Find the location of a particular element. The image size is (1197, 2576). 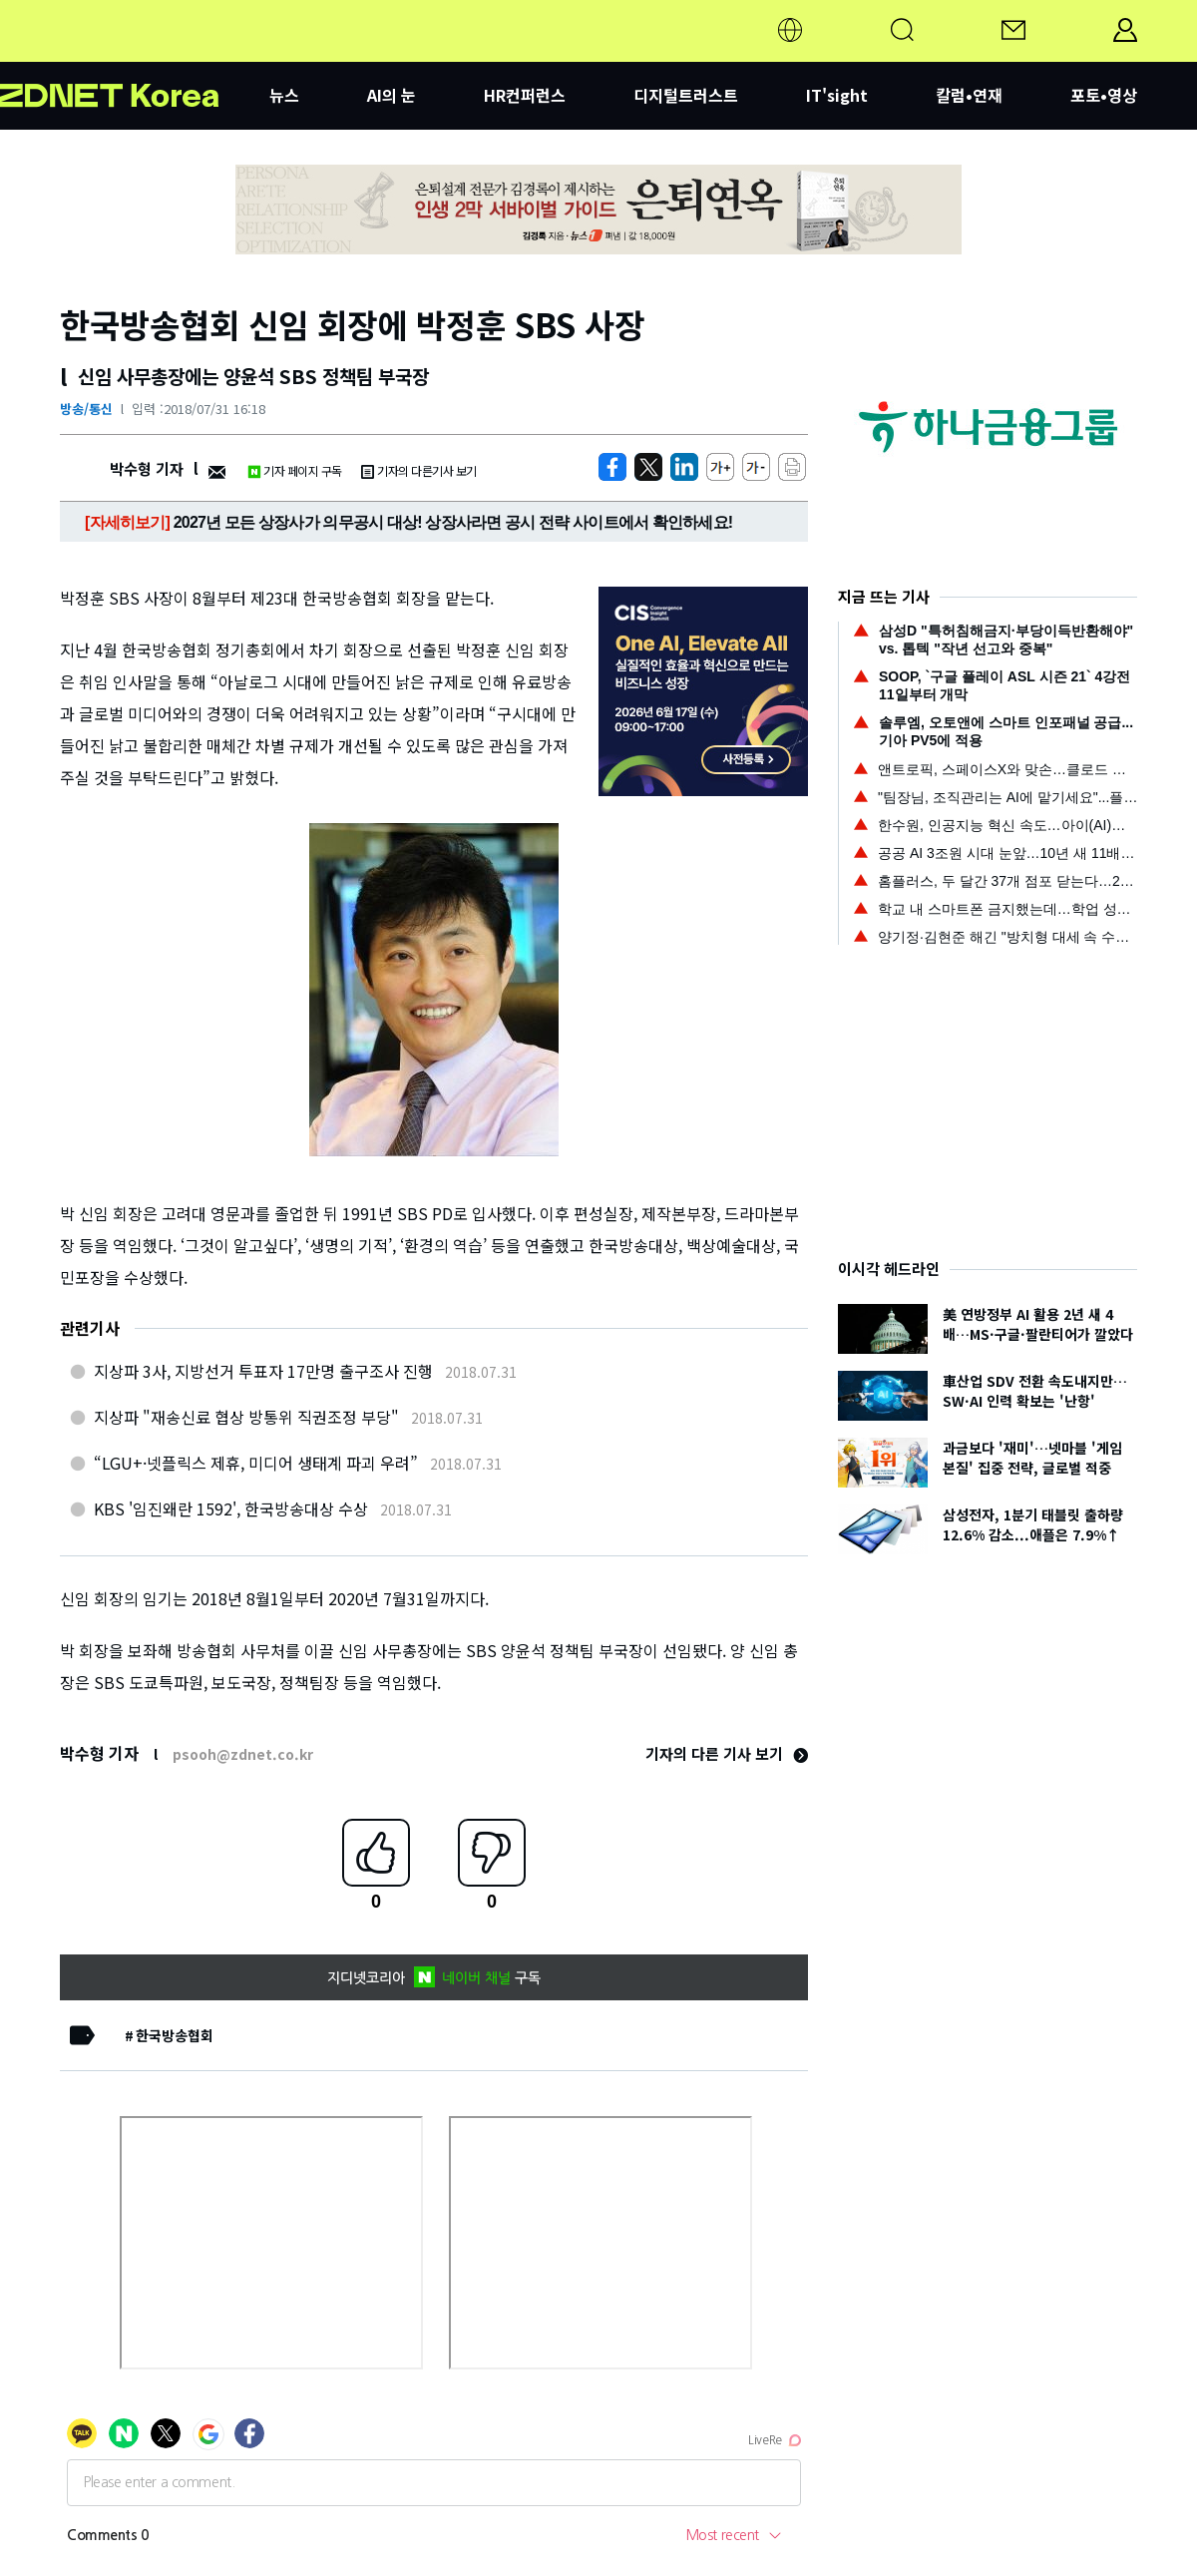

IT'sight is located at coordinates (837, 95).